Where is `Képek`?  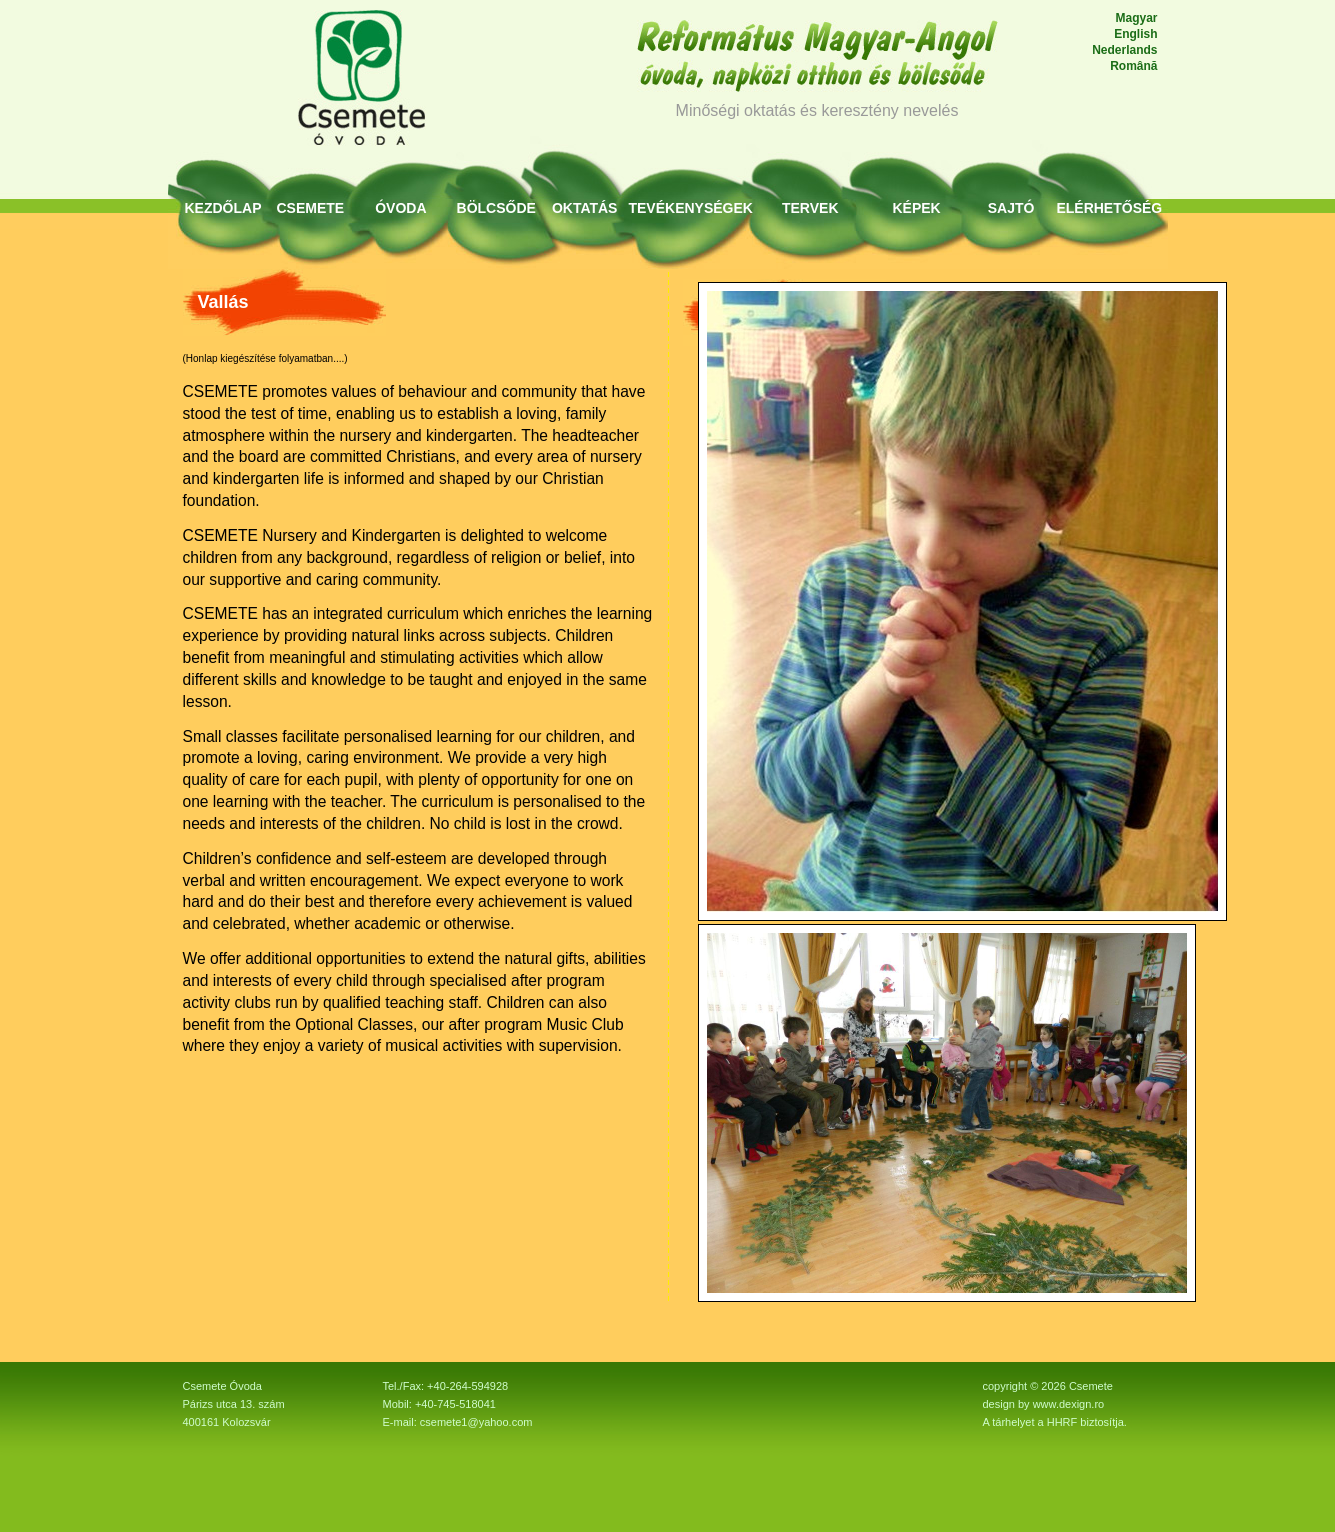 Képek is located at coordinates (917, 208).